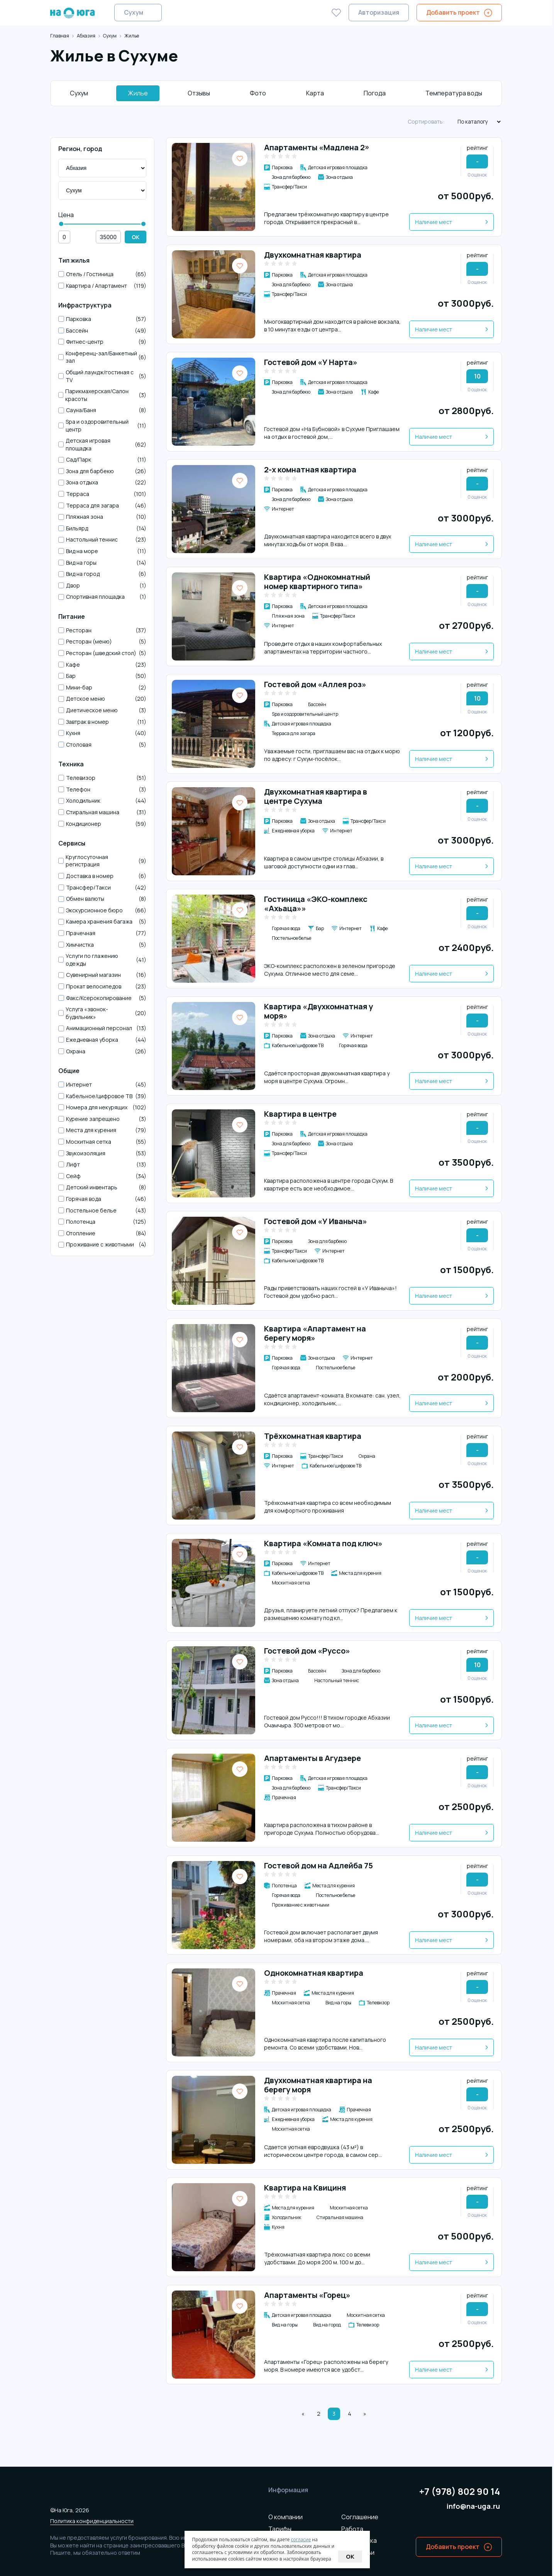 This screenshot has height=2576, width=554. What do you see at coordinates (315, 1333) in the screenshot?
I see `Квартира «Апартамент на берегу моря»` at bounding box center [315, 1333].